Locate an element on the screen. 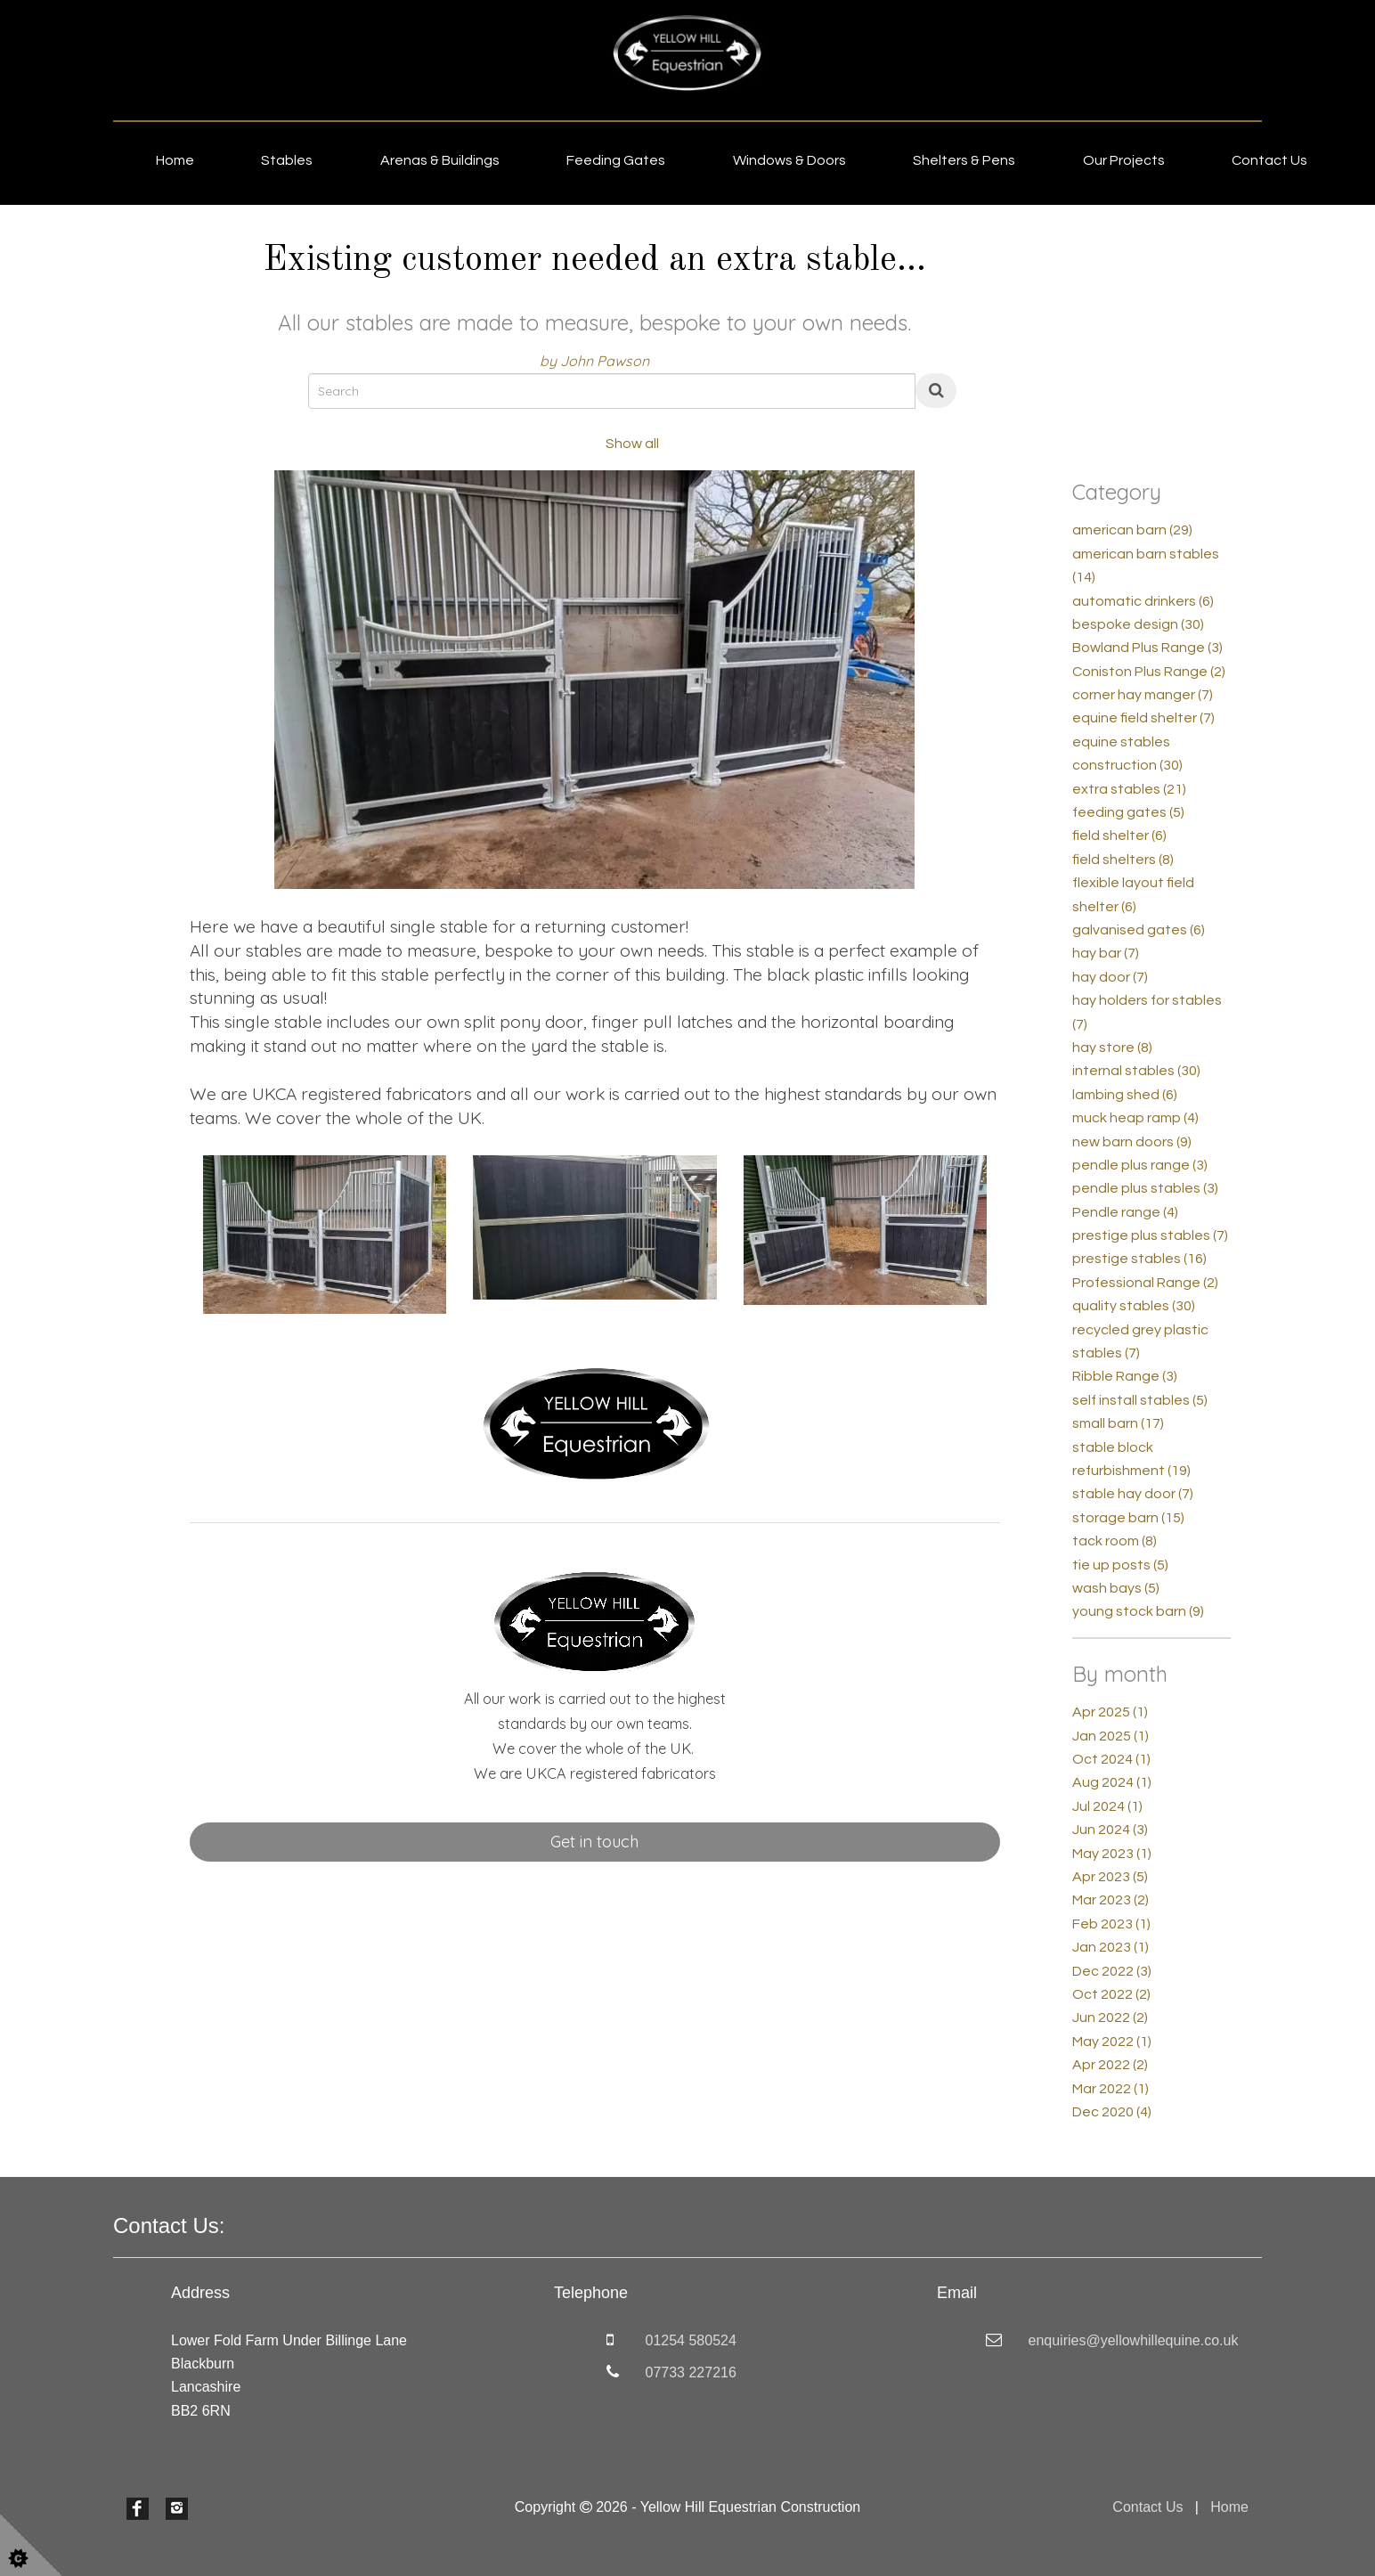 This screenshot has height=2576, width=1375. Apr 2023 (5) is located at coordinates (1110, 1877).